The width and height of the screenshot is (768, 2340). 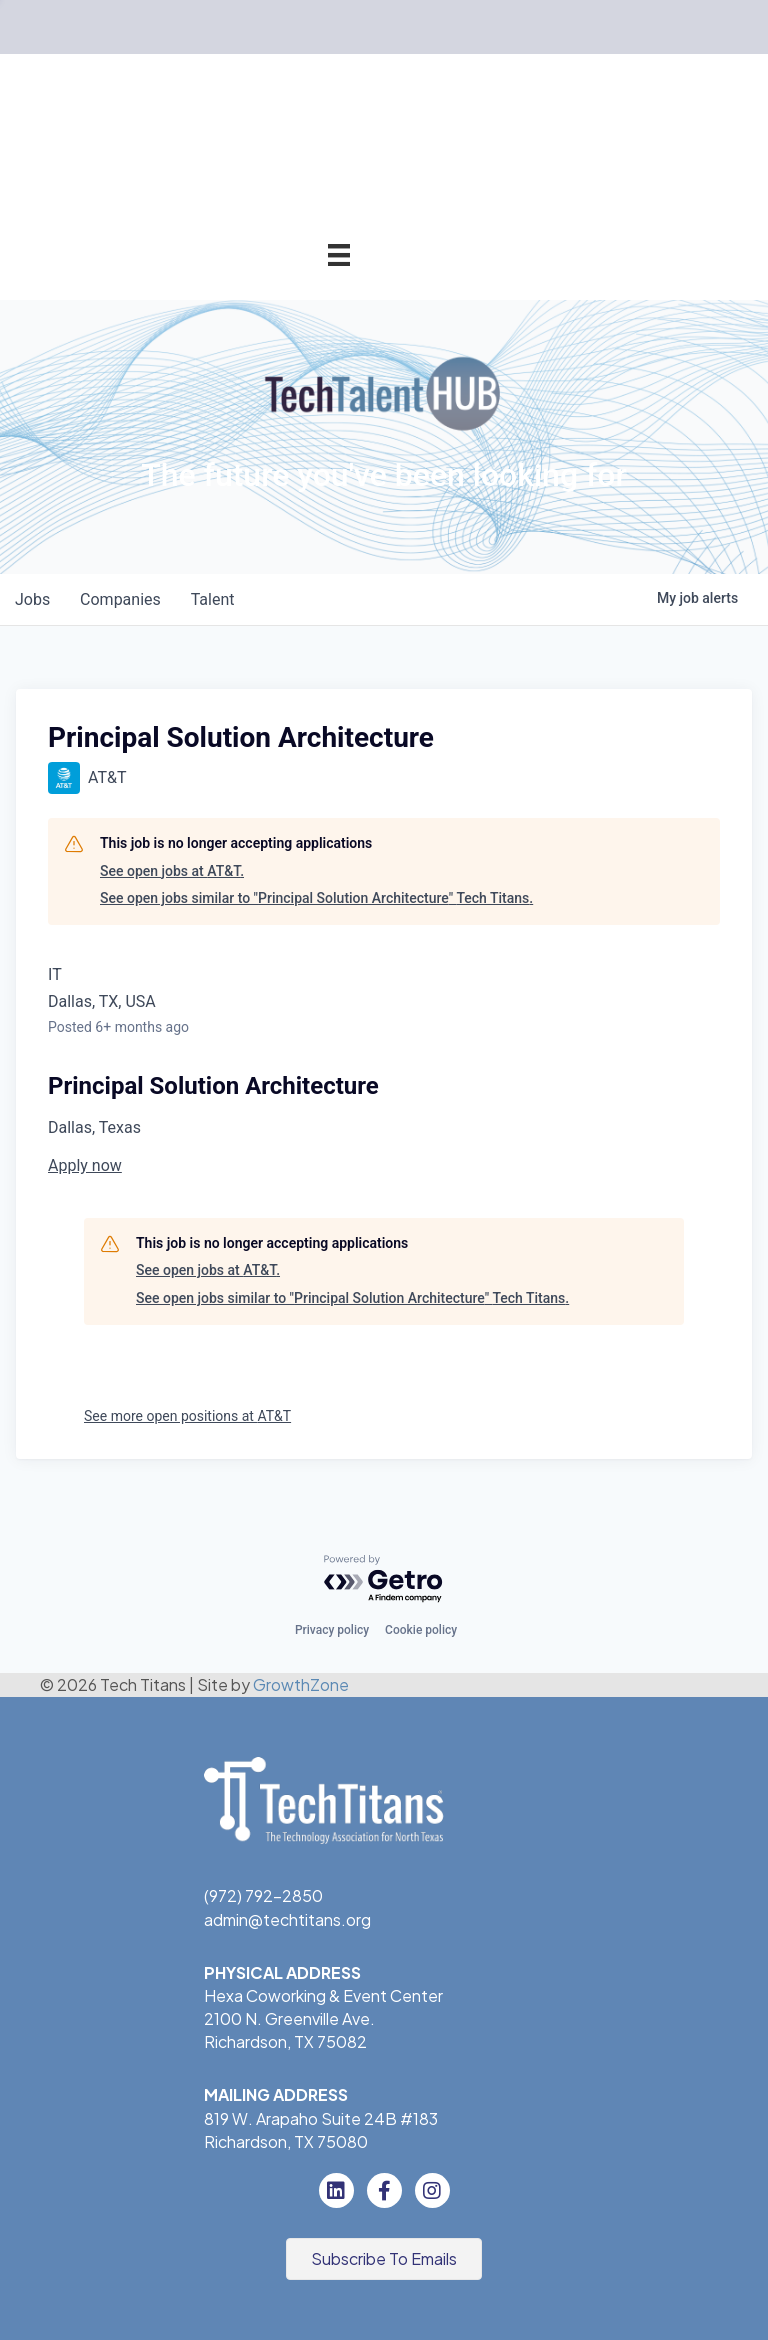 I want to click on Cookie policy, so click(x=421, y=1630).